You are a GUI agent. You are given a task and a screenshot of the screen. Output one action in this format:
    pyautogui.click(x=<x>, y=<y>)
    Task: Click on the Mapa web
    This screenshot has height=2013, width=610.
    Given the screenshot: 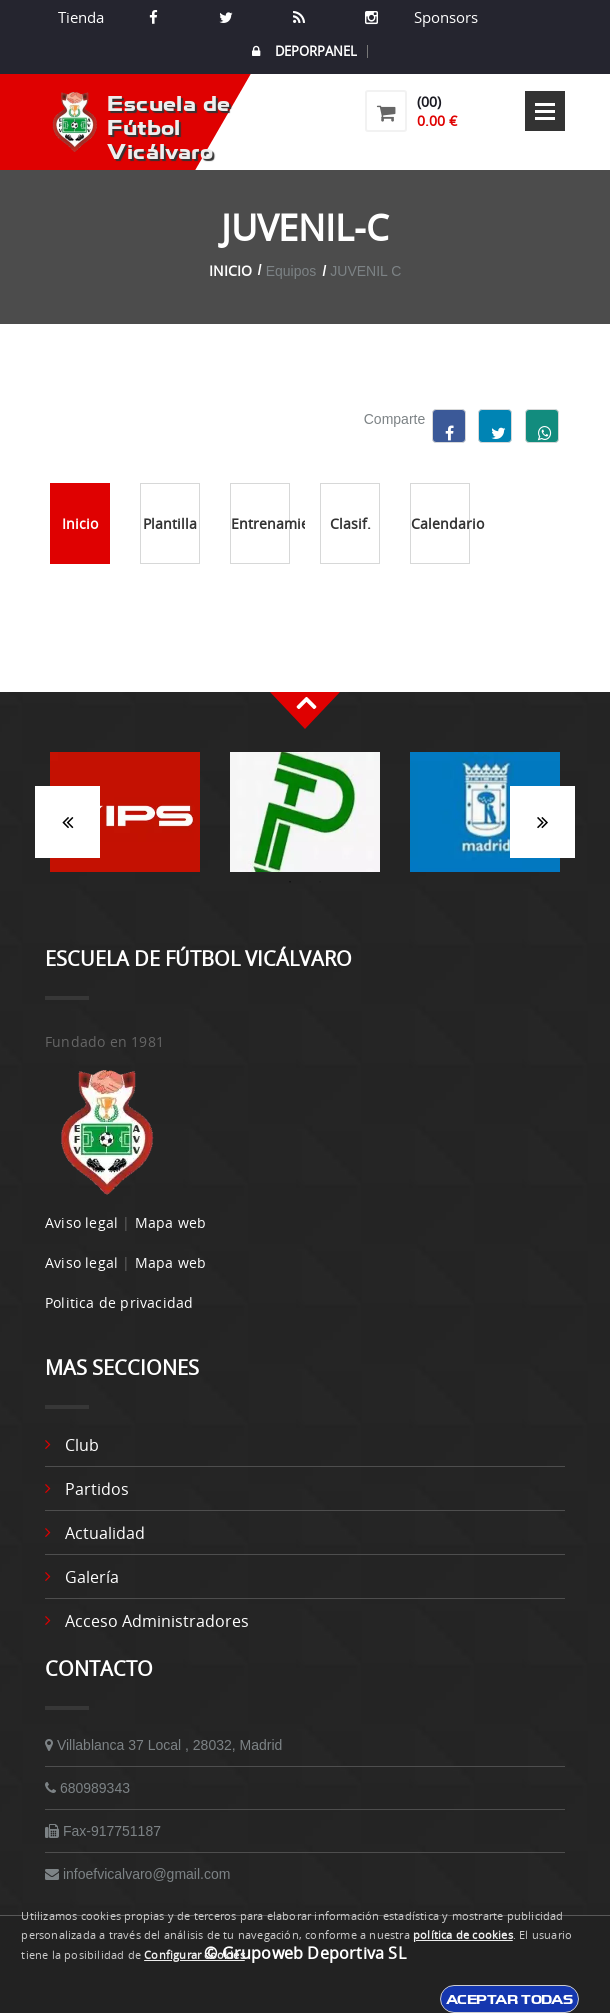 What is the action you would take?
    pyautogui.click(x=171, y=1222)
    